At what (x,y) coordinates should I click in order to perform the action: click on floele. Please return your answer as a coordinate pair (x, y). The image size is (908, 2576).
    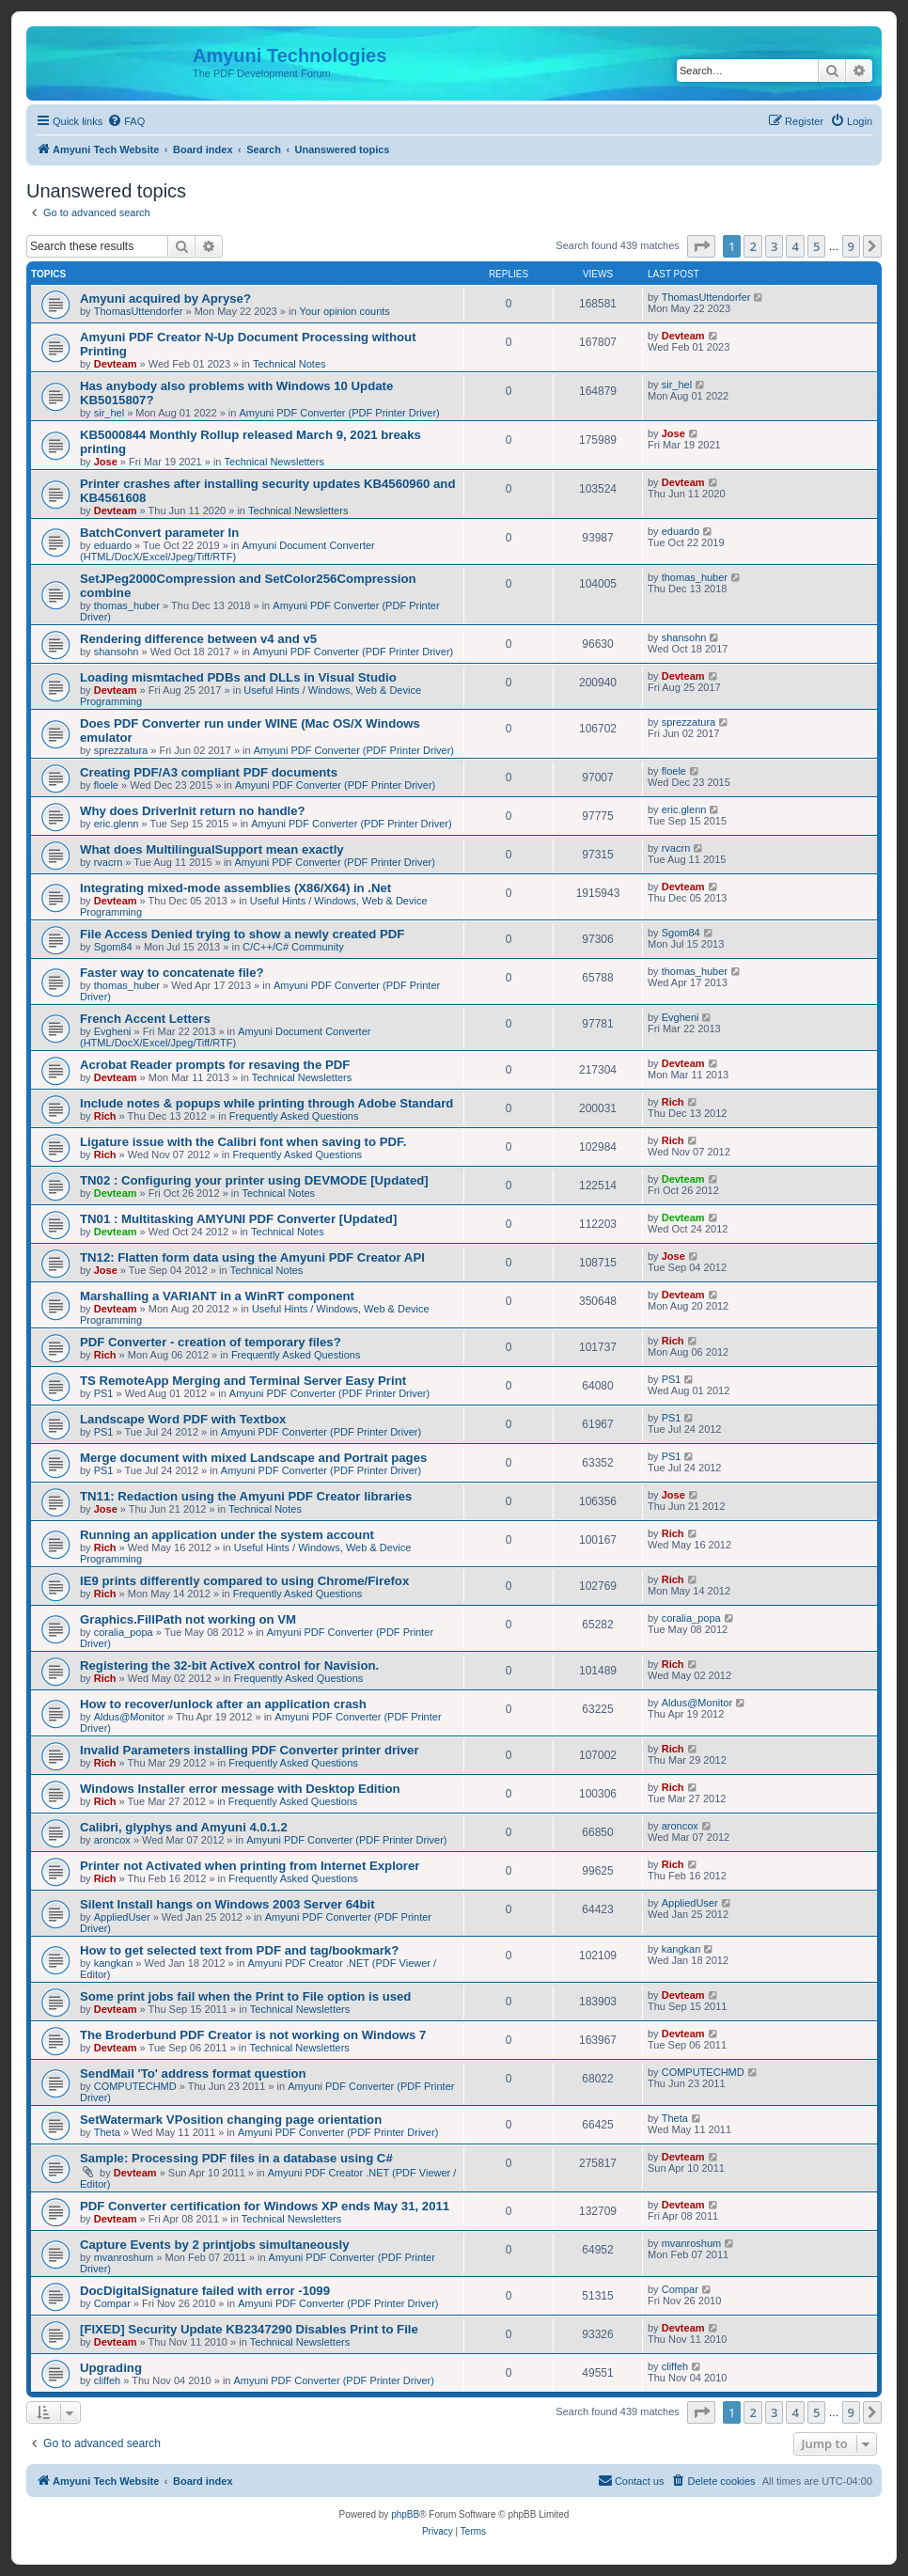
    Looking at the image, I should click on (106, 785).